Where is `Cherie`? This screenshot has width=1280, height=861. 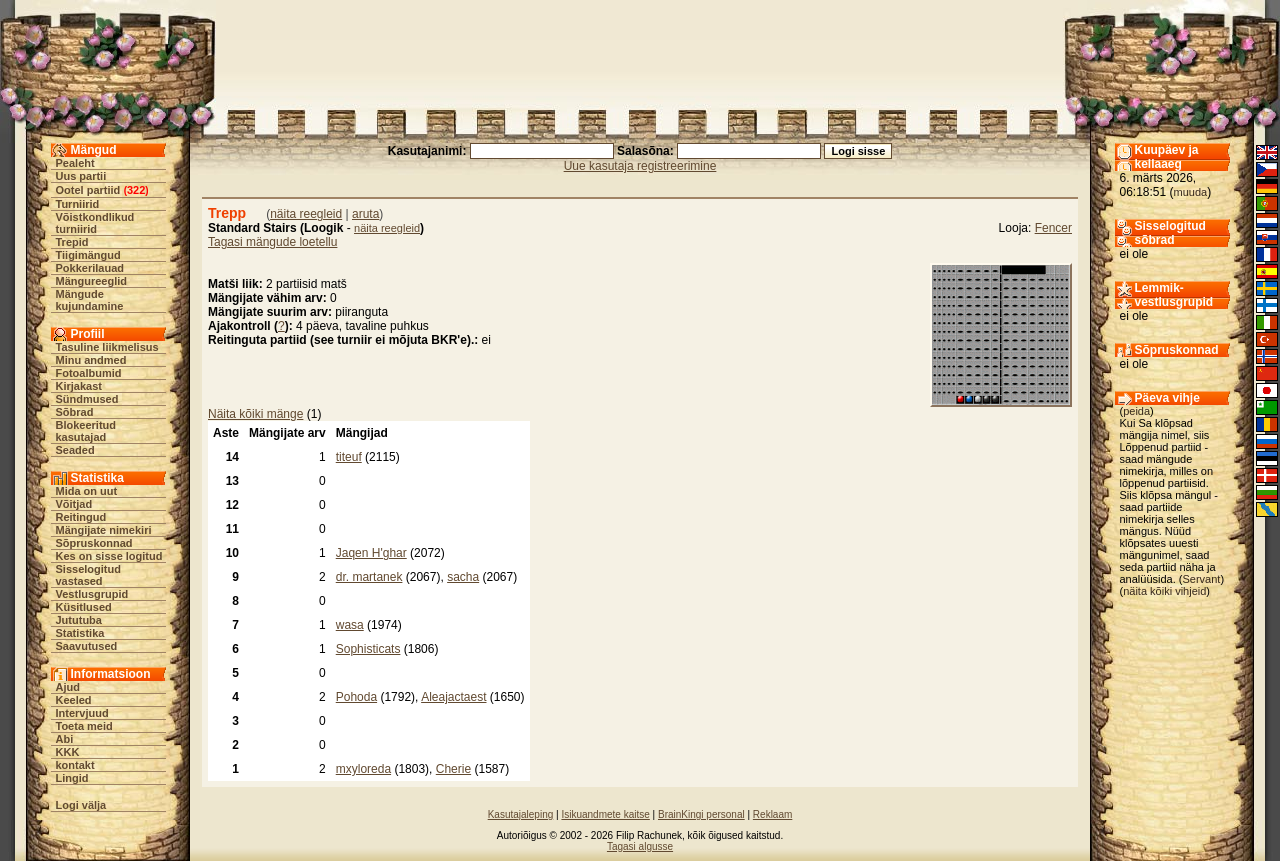 Cherie is located at coordinates (453, 769).